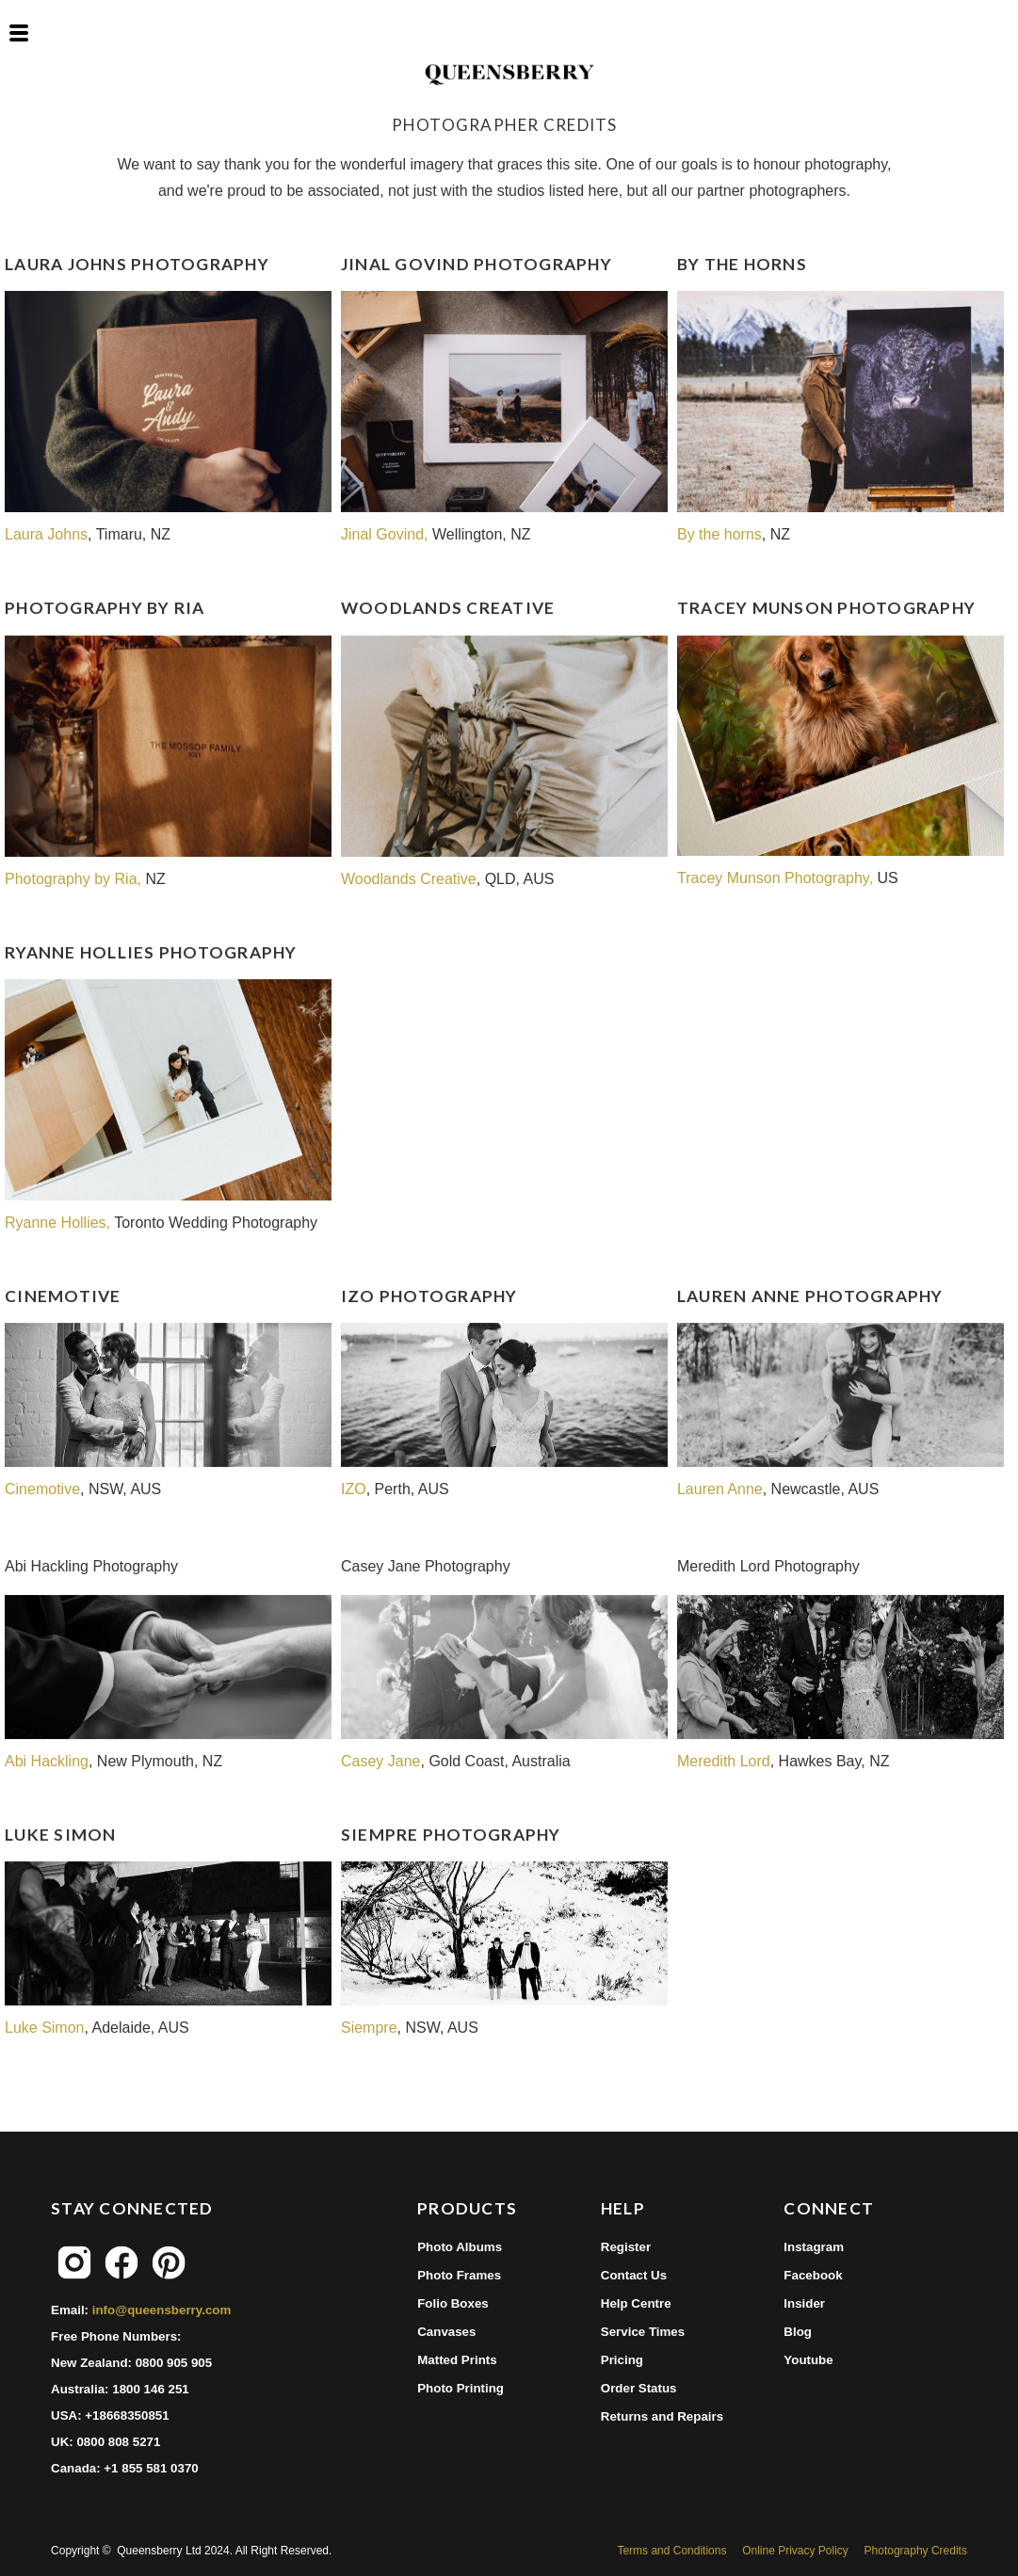 The height and width of the screenshot is (2576, 1018). I want to click on Siempre, so click(369, 2028).